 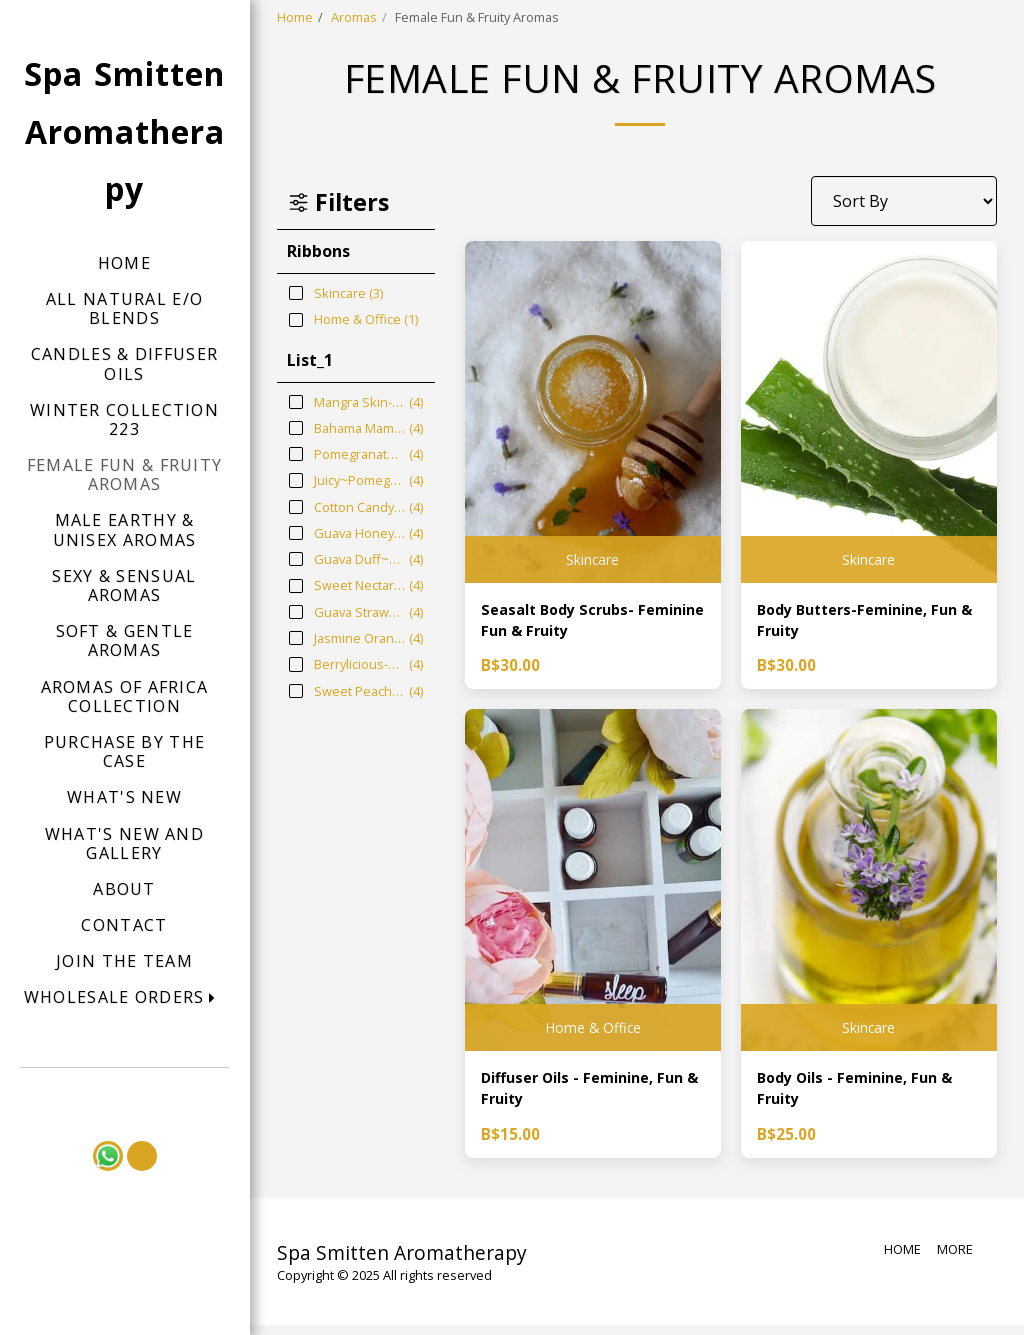 I want to click on Seasalt Body Scrubs- Feminine Fun & Fruity, so click(x=567, y=623).